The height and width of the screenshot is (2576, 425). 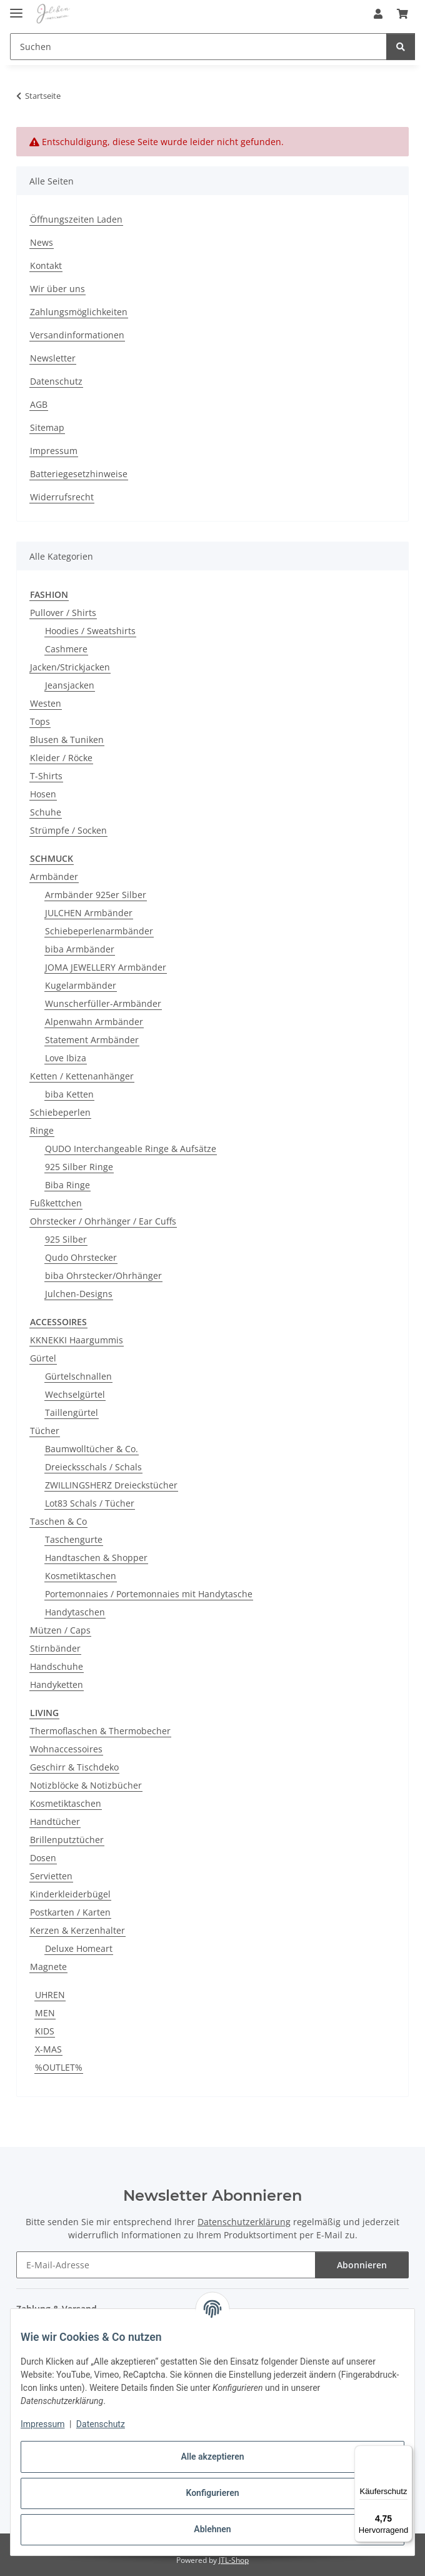 What do you see at coordinates (405, 2452) in the screenshot?
I see `[Menü]` at bounding box center [405, 2452].